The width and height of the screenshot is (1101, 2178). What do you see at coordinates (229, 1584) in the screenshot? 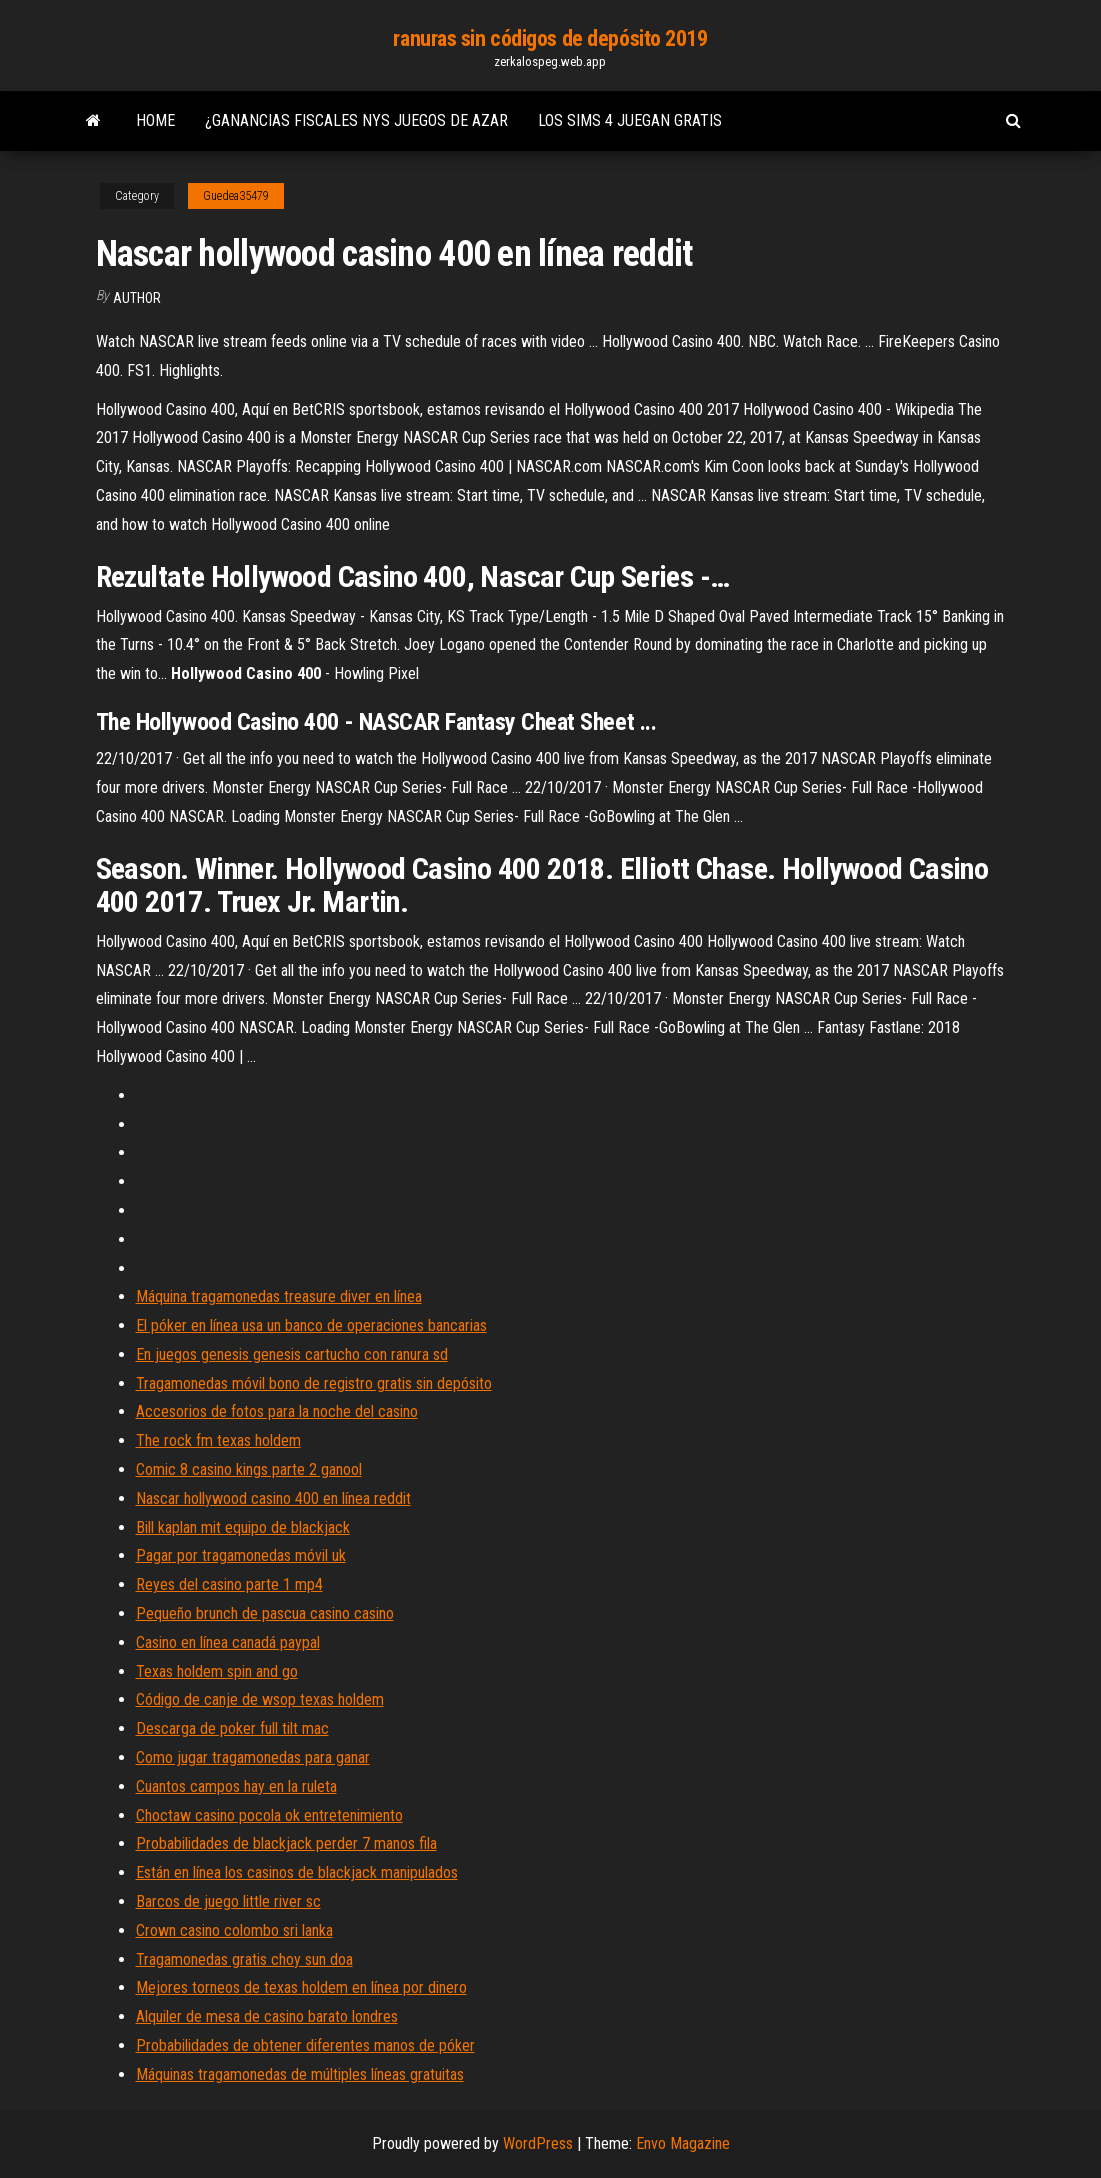
I see `Reyes del casino parte 1 mp4` at bounding box center [229, 1584].